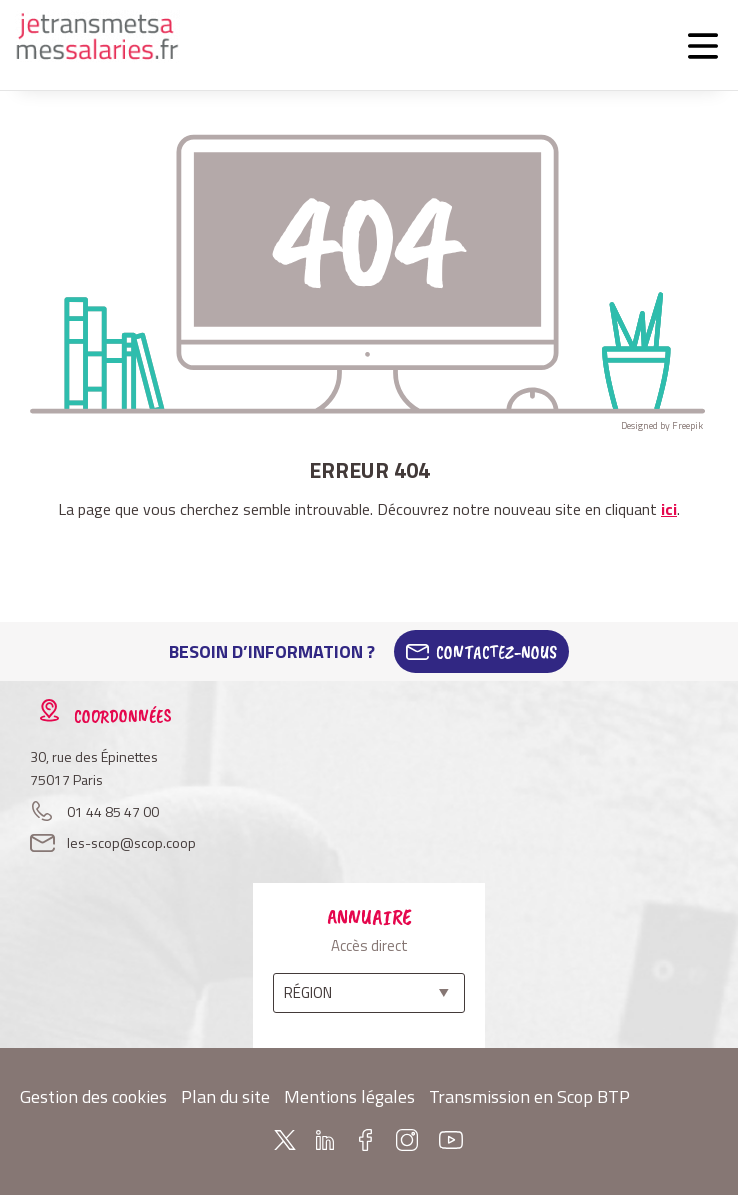 Image resolution: width=738 pixels, height=1195 pixels. I want to click on Designed by Freepik, so click(662, 425).